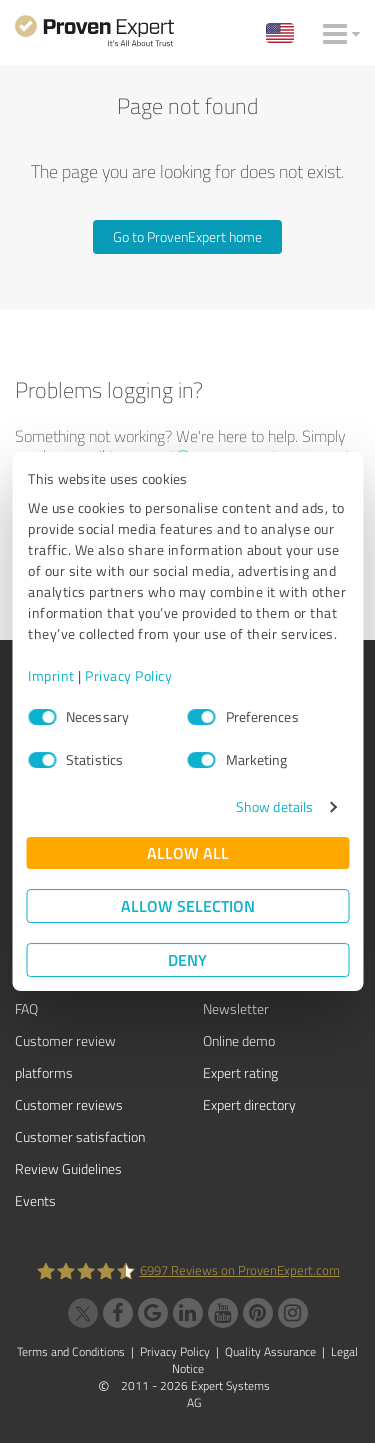 This screenshot has height=1443, width=375. I want to click on Expert rating, so click(240, 1072).